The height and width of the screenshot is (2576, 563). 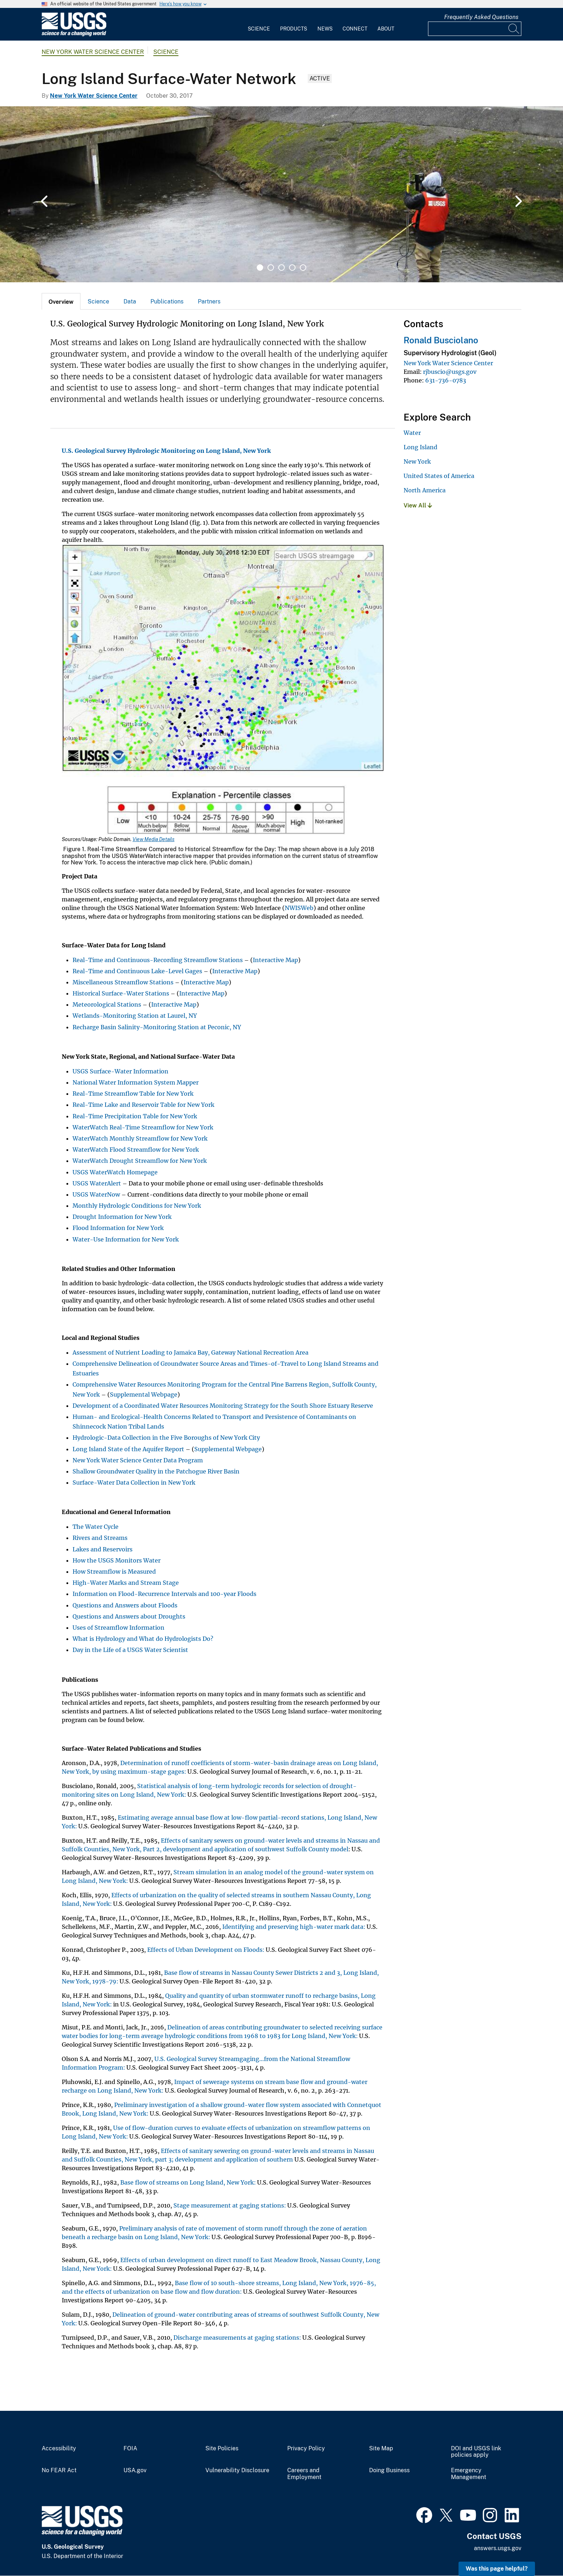 What do you see at coordinates (158, 960) in the screenshot?
I see `Real-Time and Continuous-Recording Streamflow Stations` at bounding box center [158, 960].